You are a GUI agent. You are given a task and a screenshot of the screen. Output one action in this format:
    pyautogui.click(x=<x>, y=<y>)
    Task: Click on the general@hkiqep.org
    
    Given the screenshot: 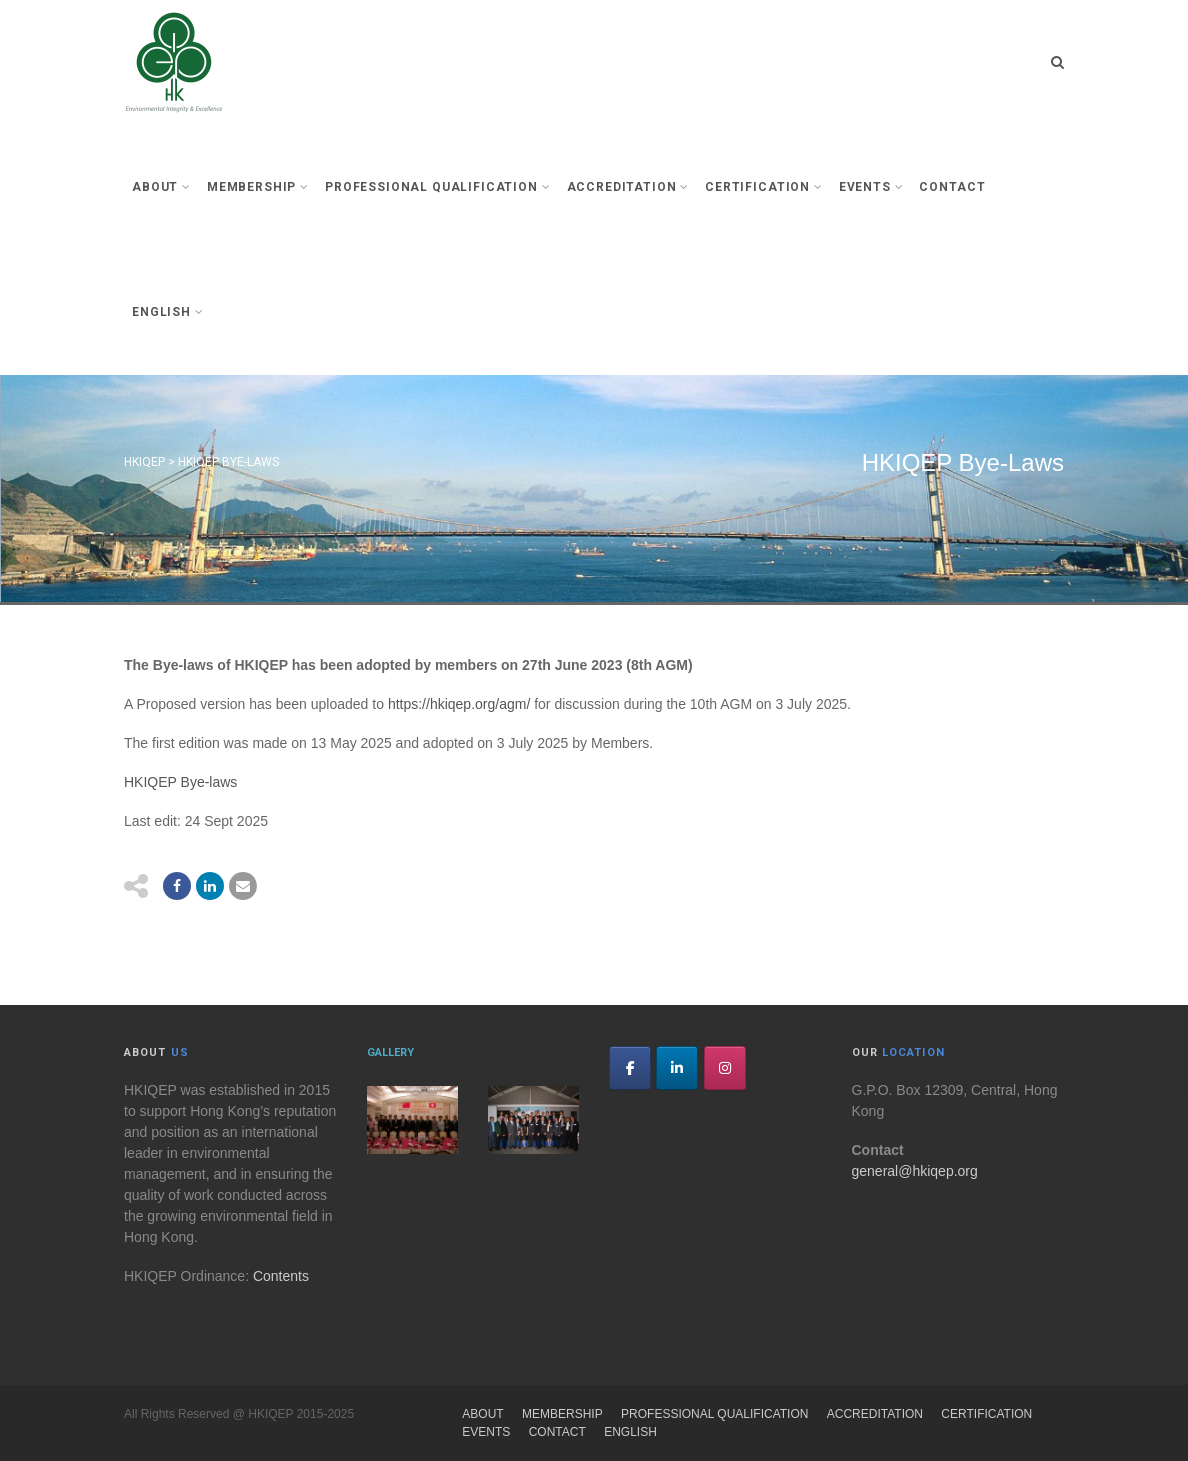 What is the action you would take?
    pyautogui.click(x=915, y=1171)
    